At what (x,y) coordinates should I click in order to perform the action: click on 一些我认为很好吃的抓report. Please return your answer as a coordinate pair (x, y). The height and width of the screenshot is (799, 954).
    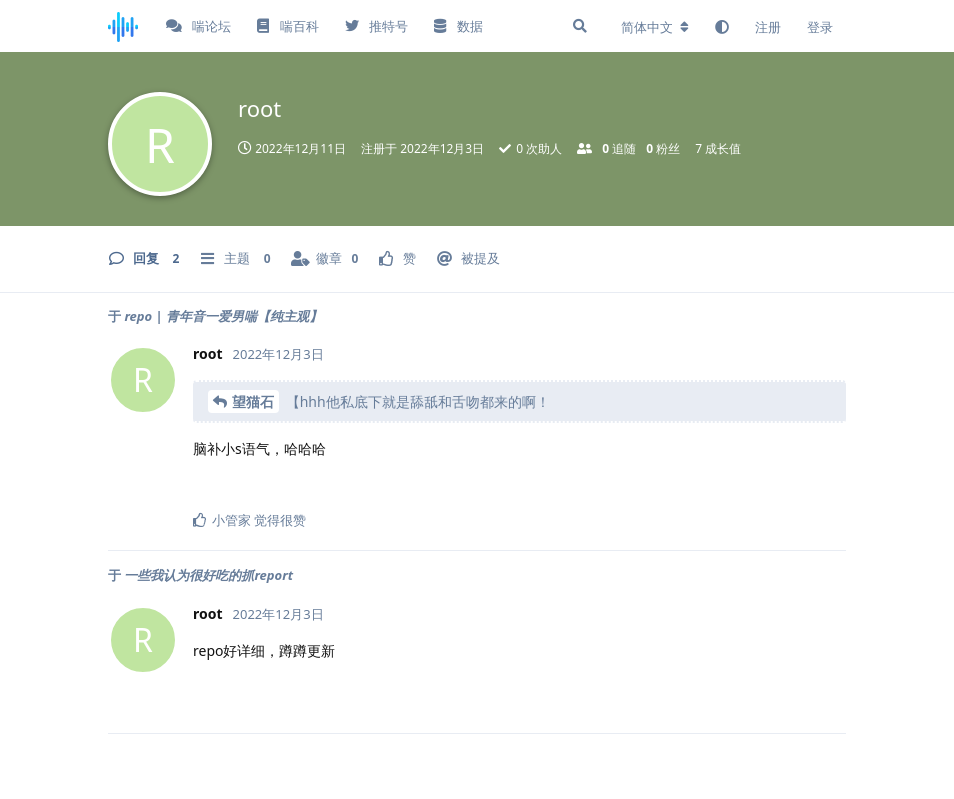
    Looking at the image, I should click on (208, 575).